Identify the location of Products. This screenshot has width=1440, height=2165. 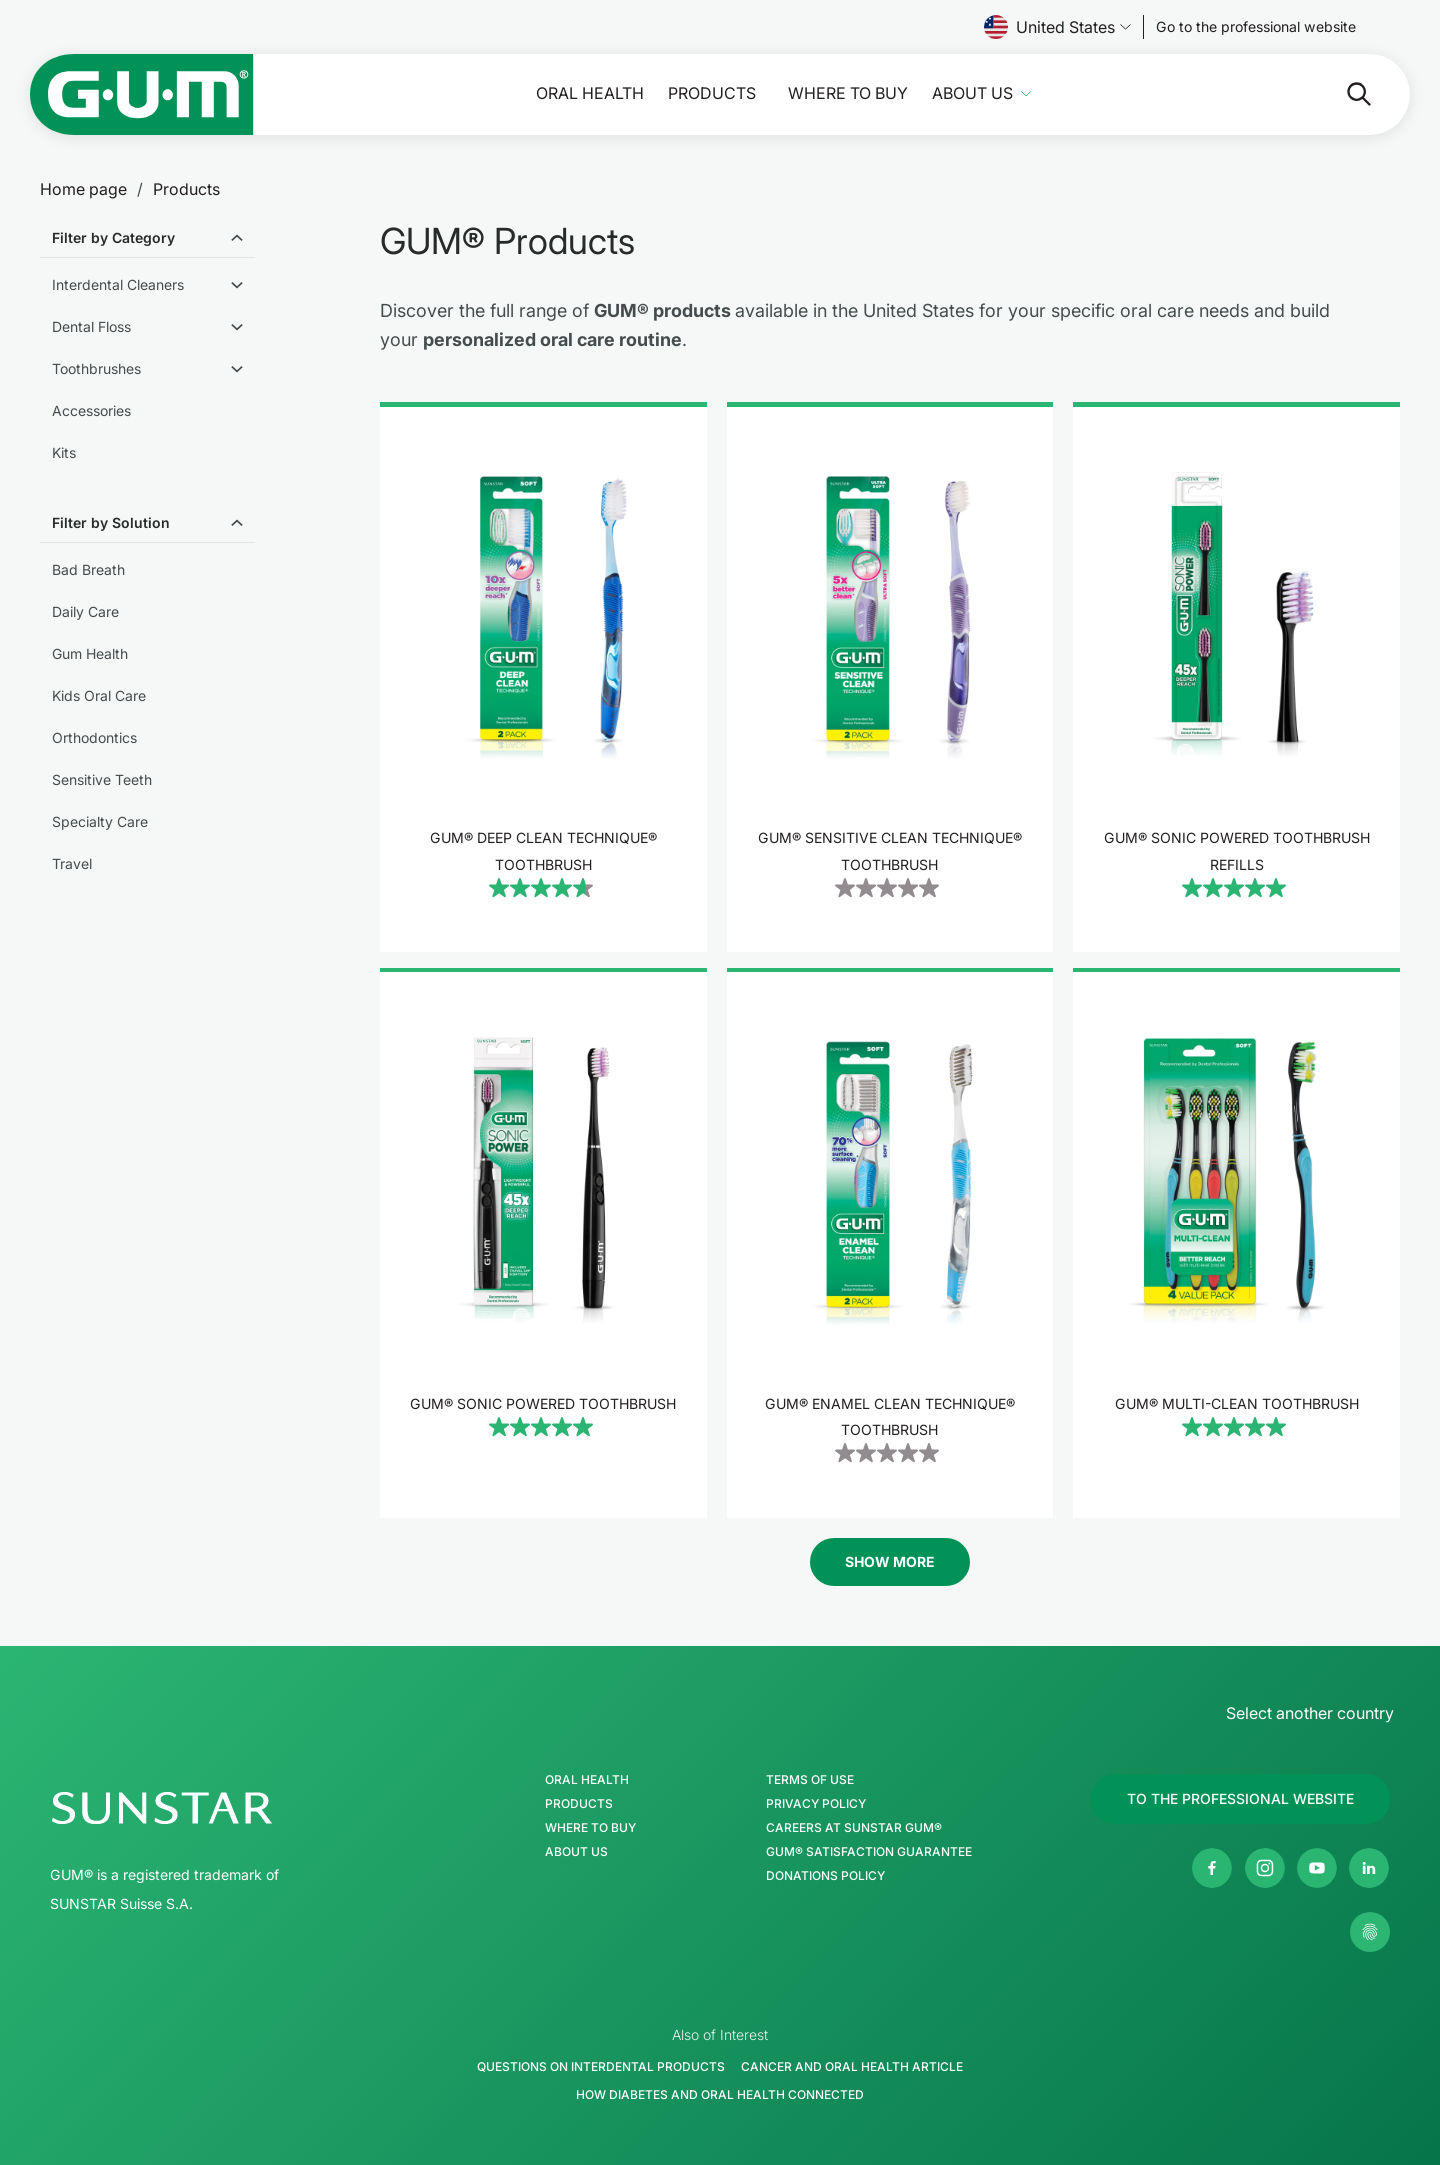
(712, 93).